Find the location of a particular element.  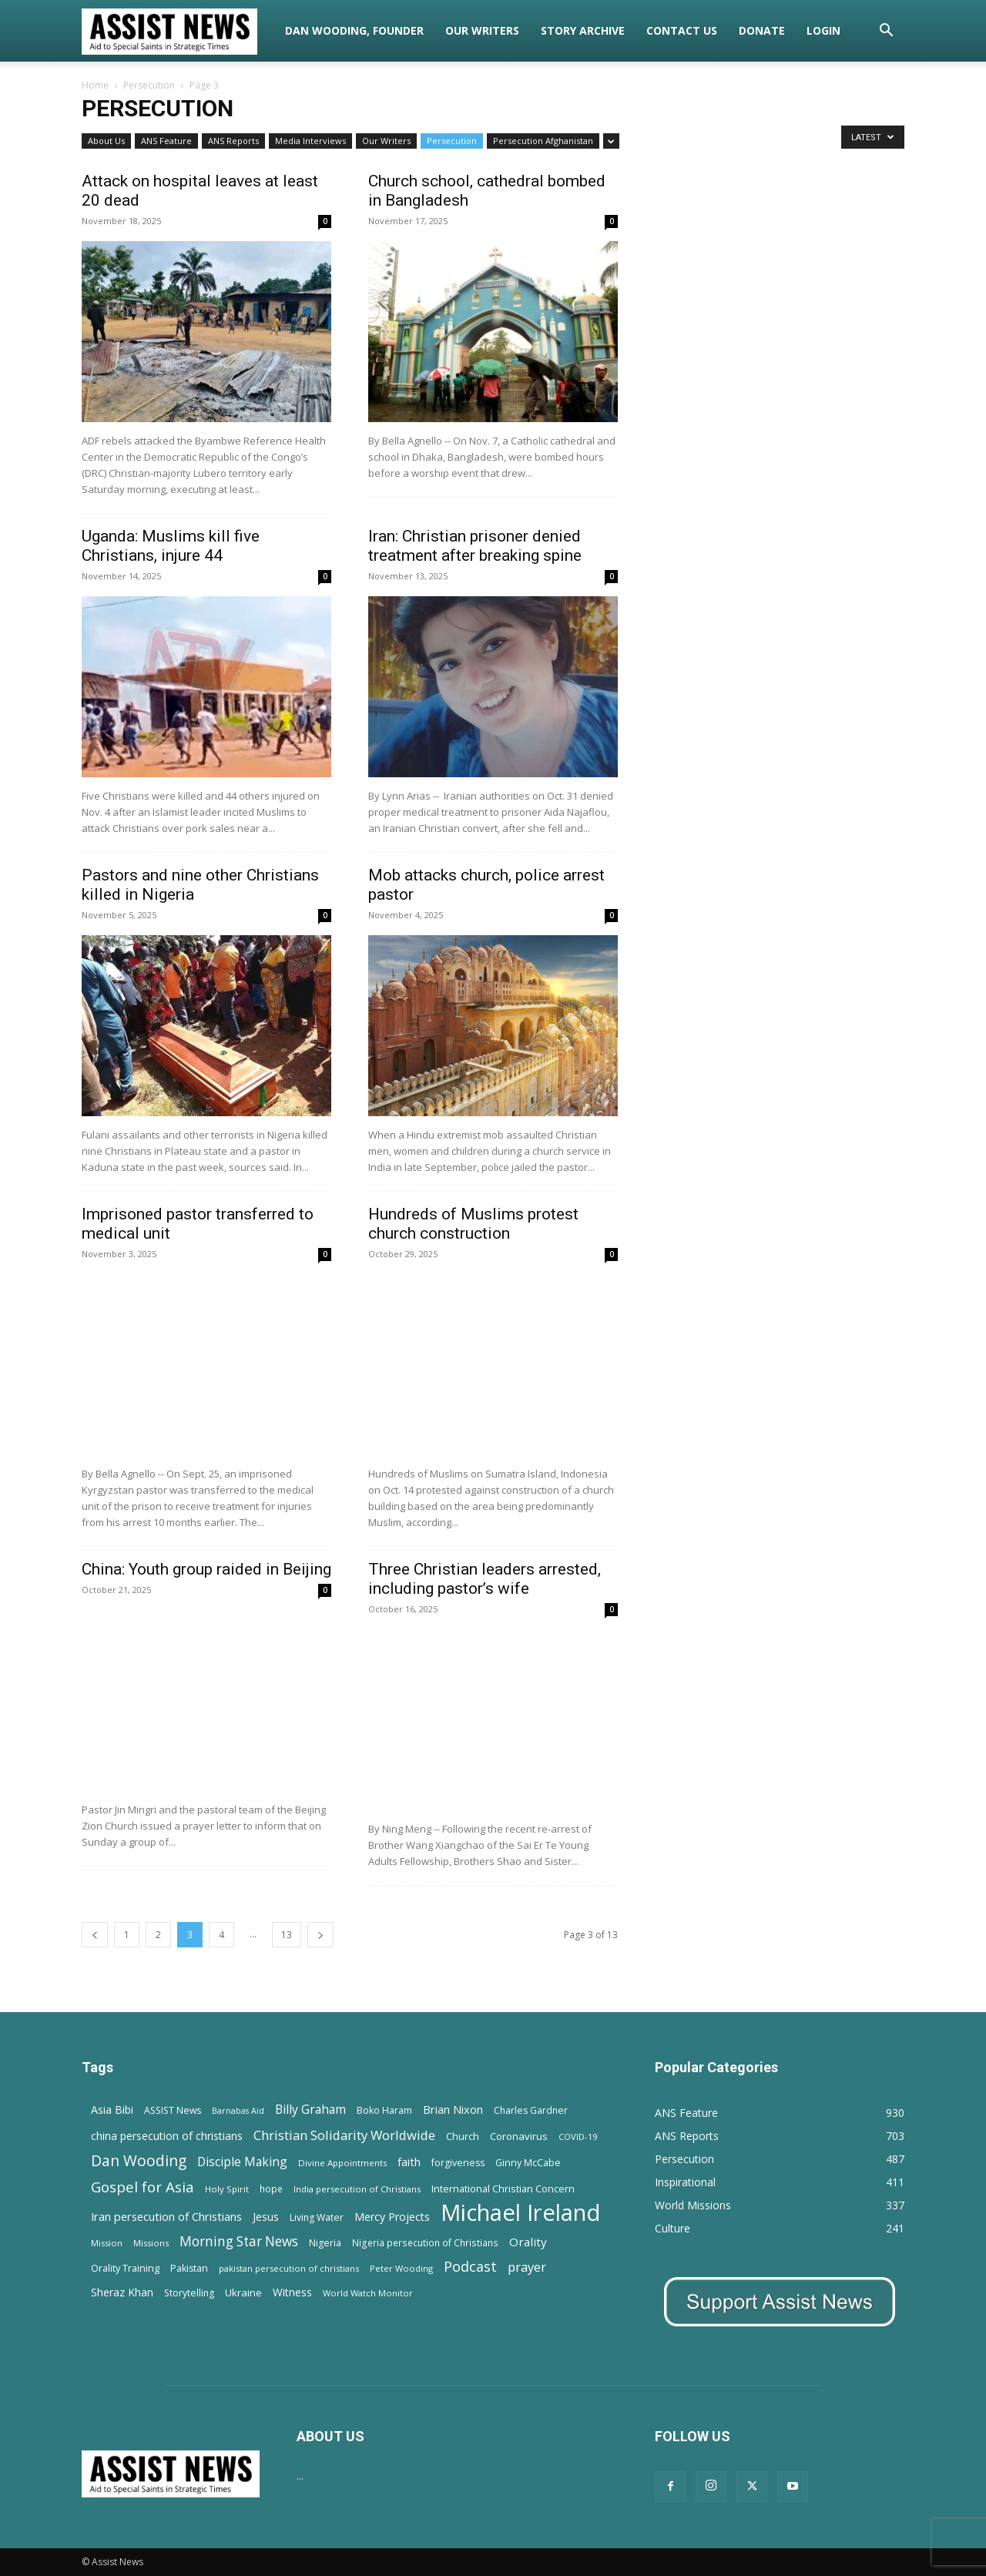

ANS Feature is located at coordinates (166, 140).